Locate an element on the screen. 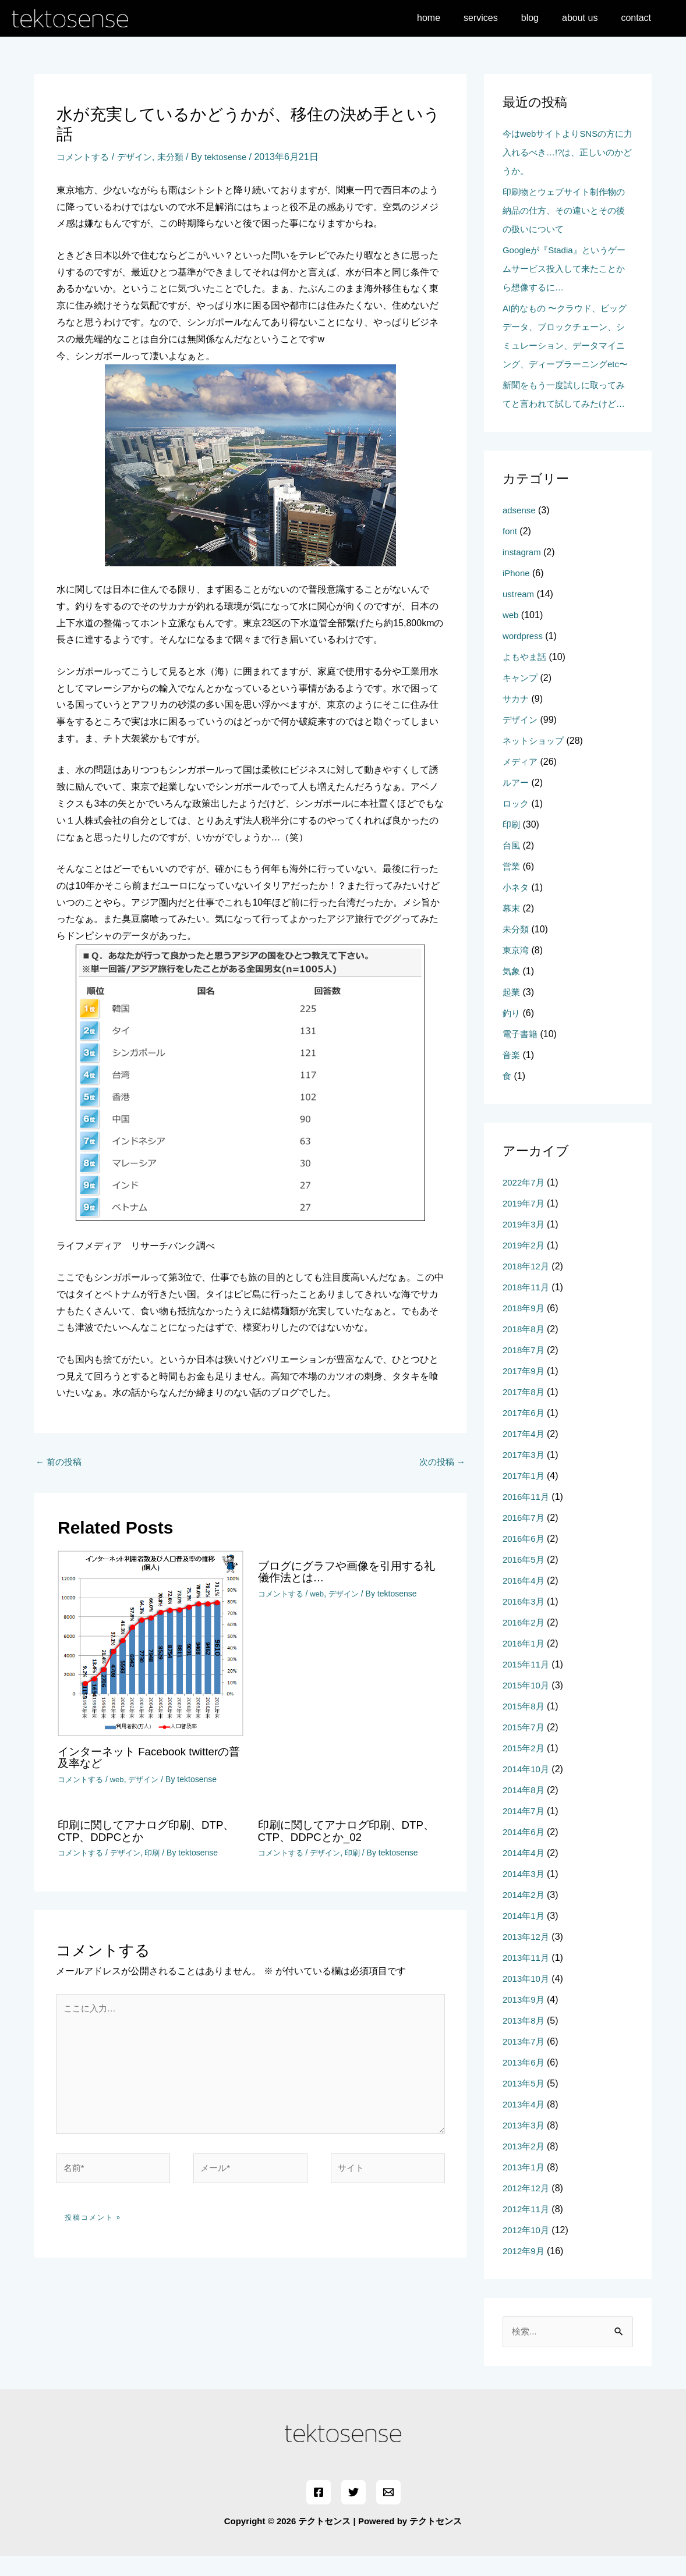 The width and height of the screenshot is (686, 2576). 2018年12月 is located at coordinates (527, 1285).